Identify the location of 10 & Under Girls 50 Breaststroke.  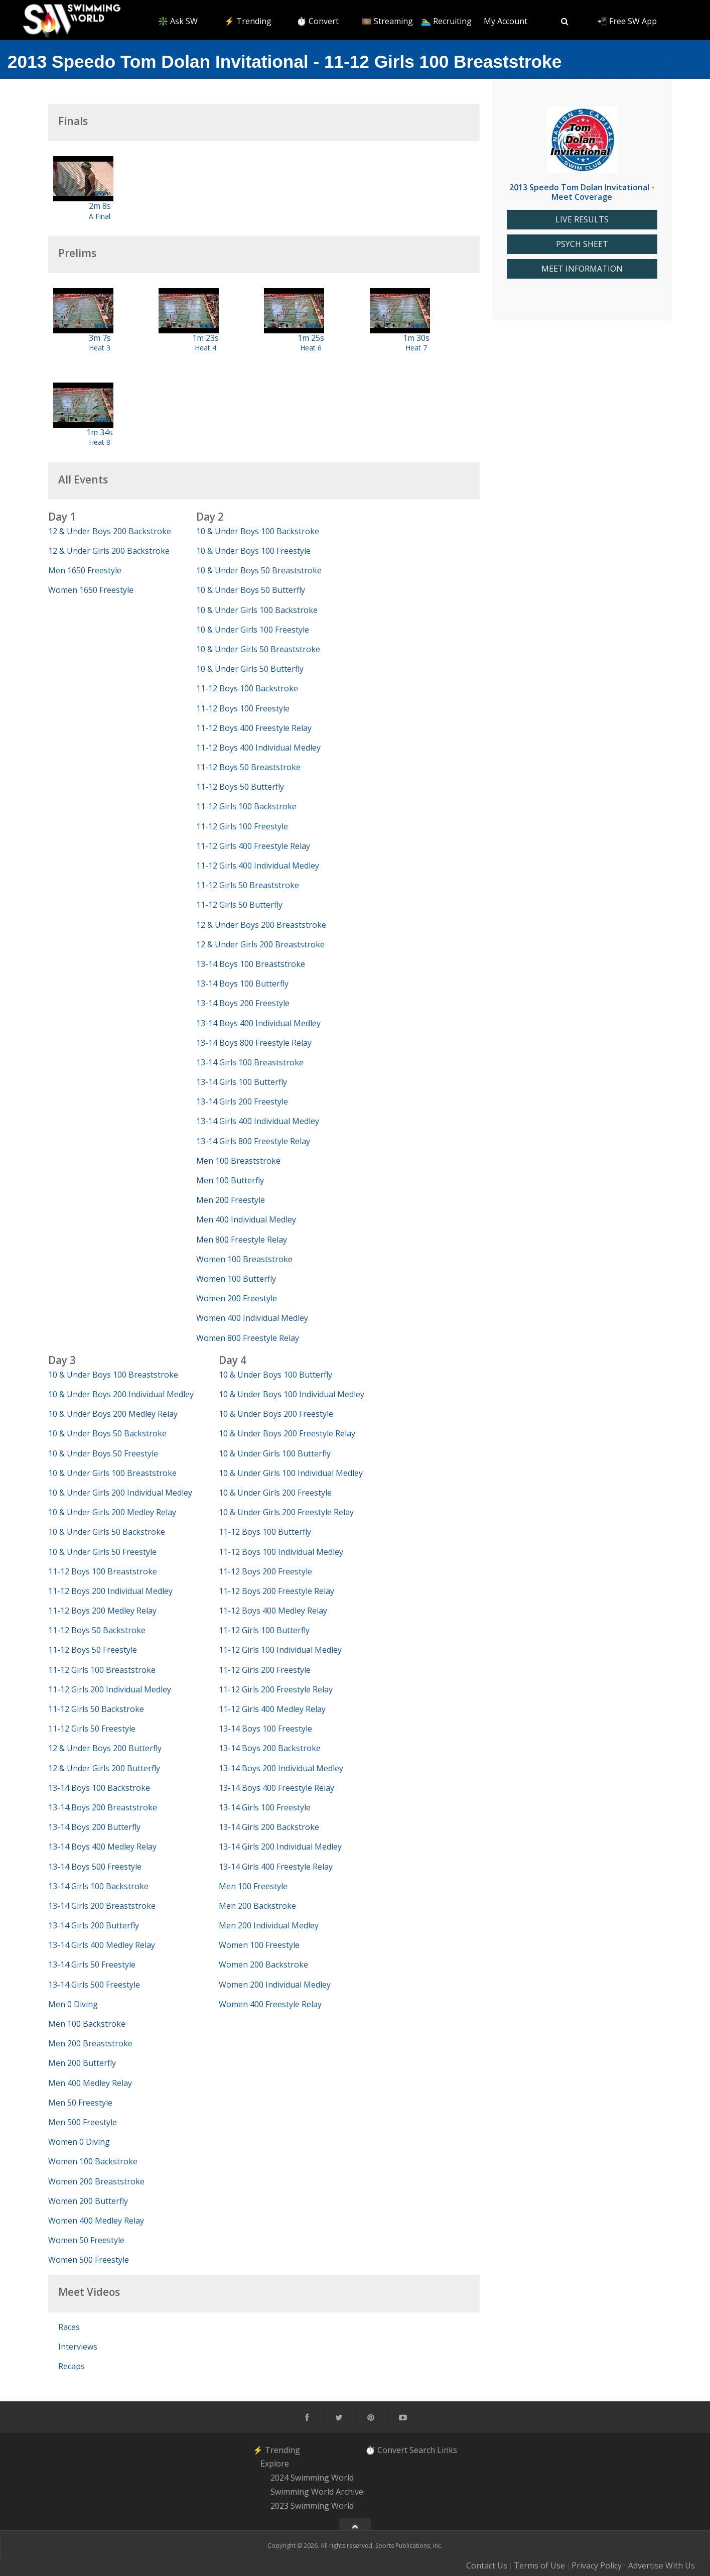
(258, 649).